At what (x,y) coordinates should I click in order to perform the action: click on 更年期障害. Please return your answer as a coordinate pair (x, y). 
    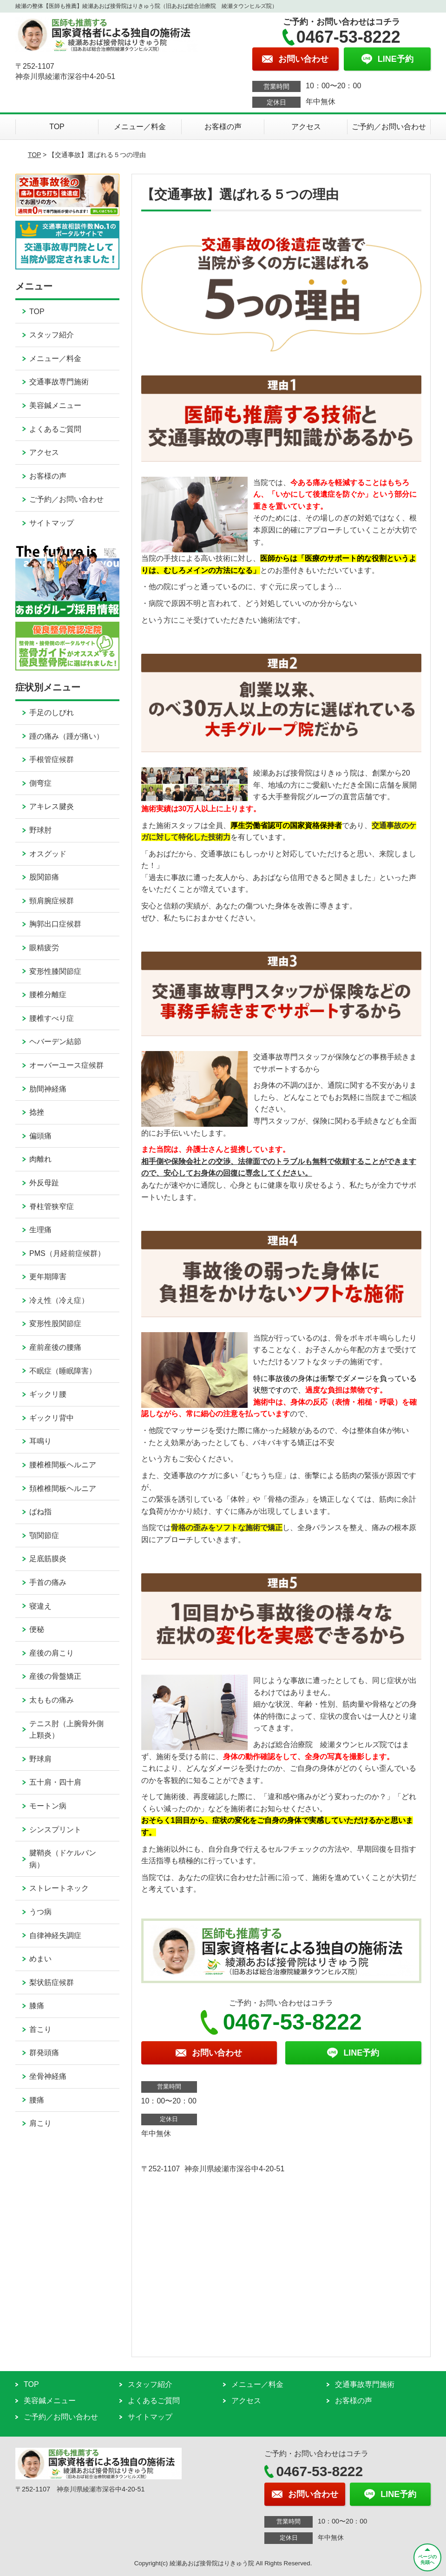
    Looking at the image, I should click on (47, 1277).